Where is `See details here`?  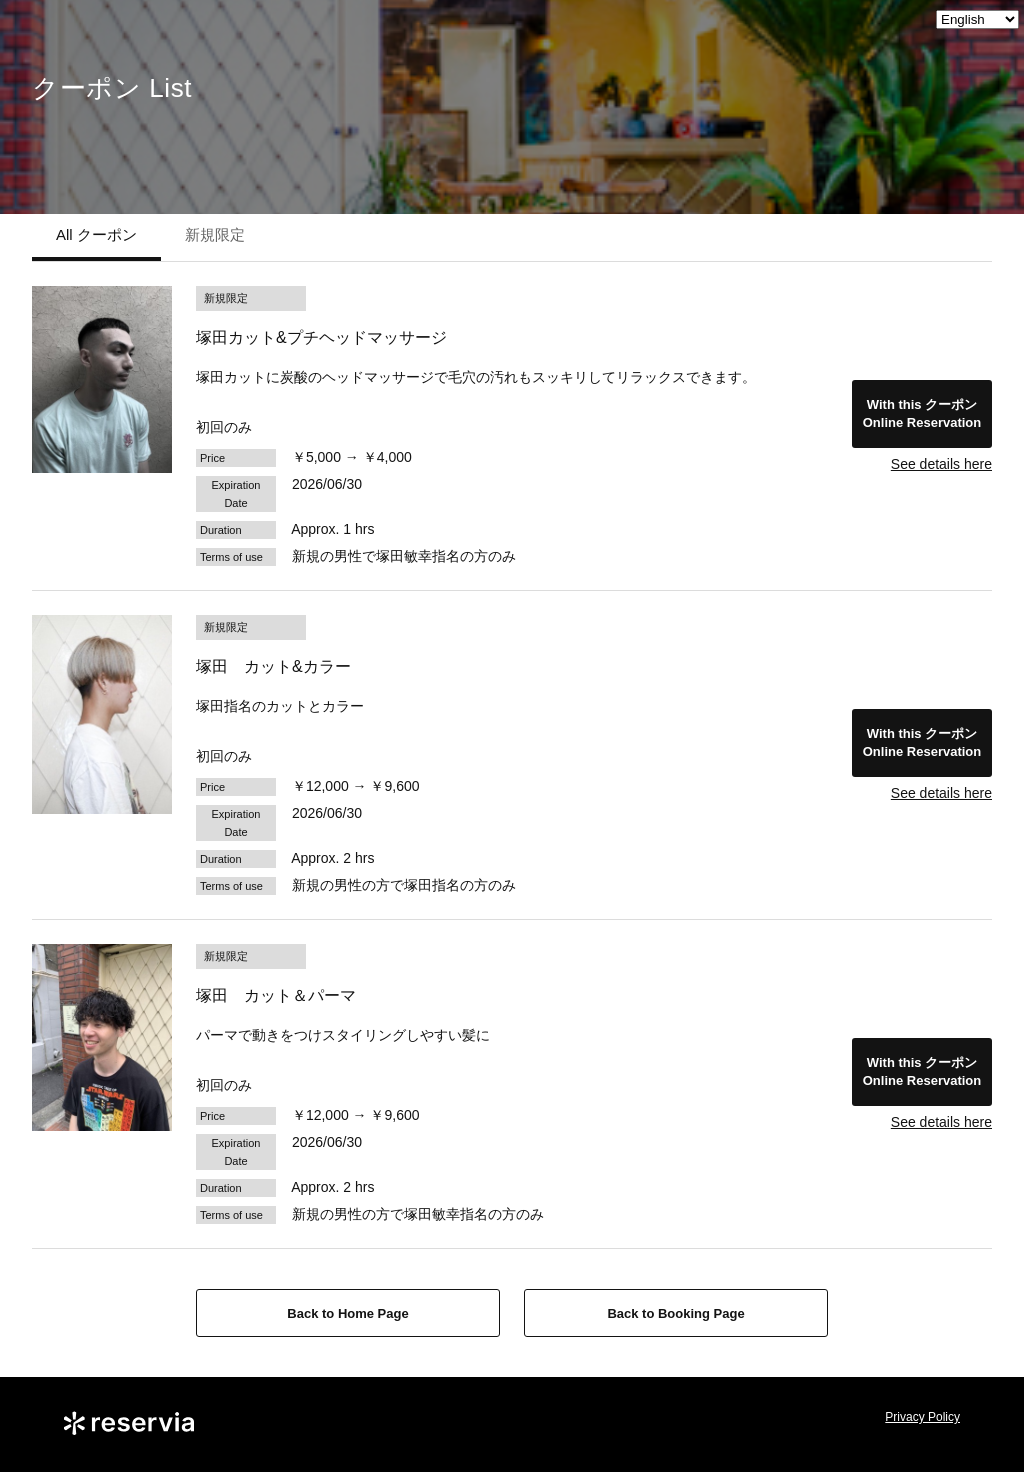 See details here is located at coordinates (941, 464).